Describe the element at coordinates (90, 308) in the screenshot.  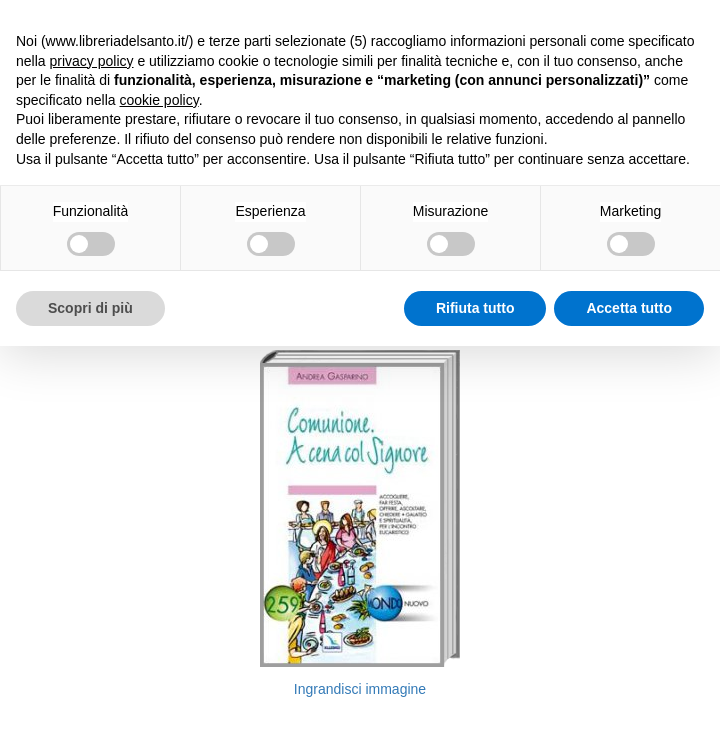
I see `Scopri di più [button]` at that location.